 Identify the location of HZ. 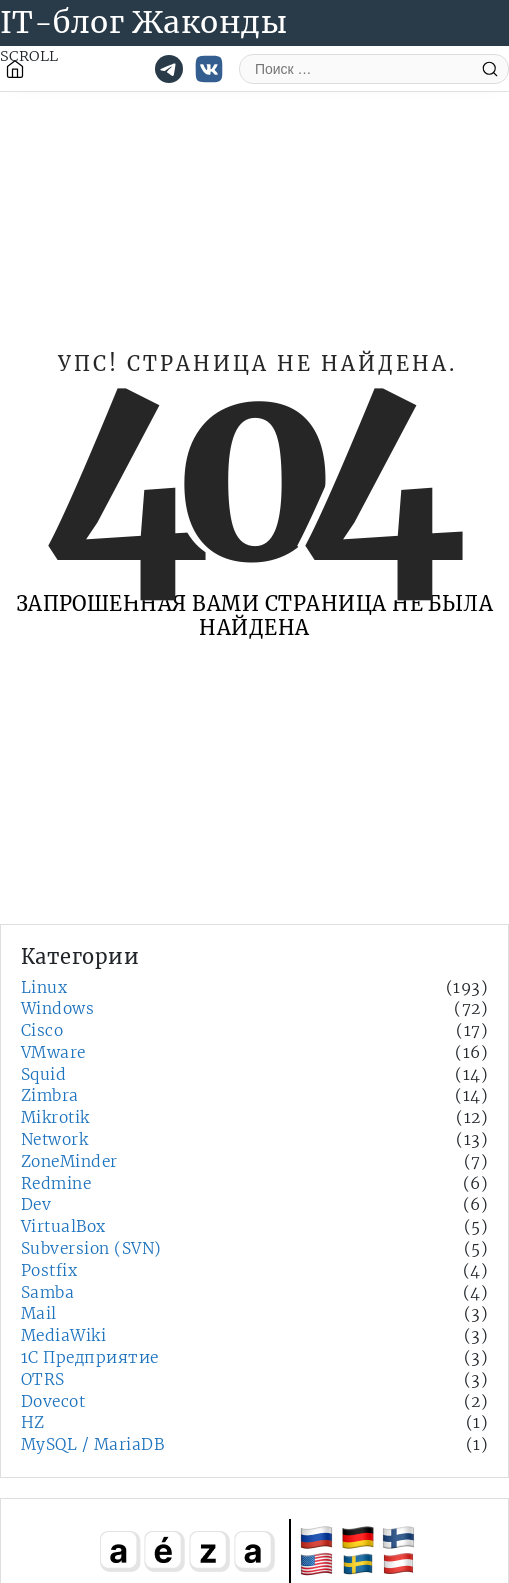
(33, 1422).